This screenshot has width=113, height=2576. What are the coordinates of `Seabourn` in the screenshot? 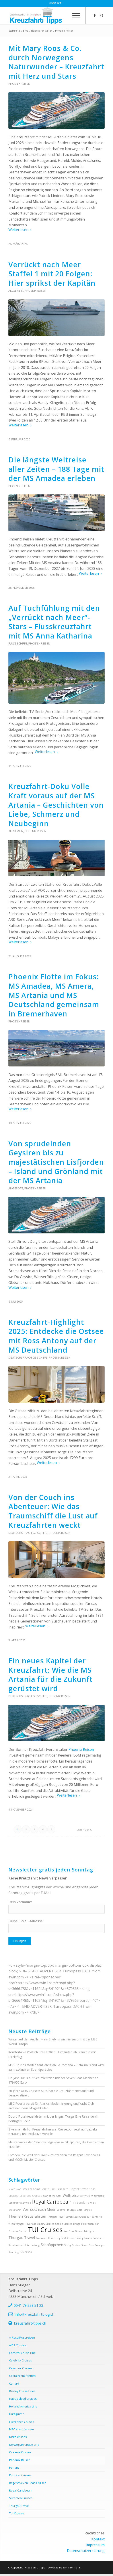 It's located at (62, 2189).